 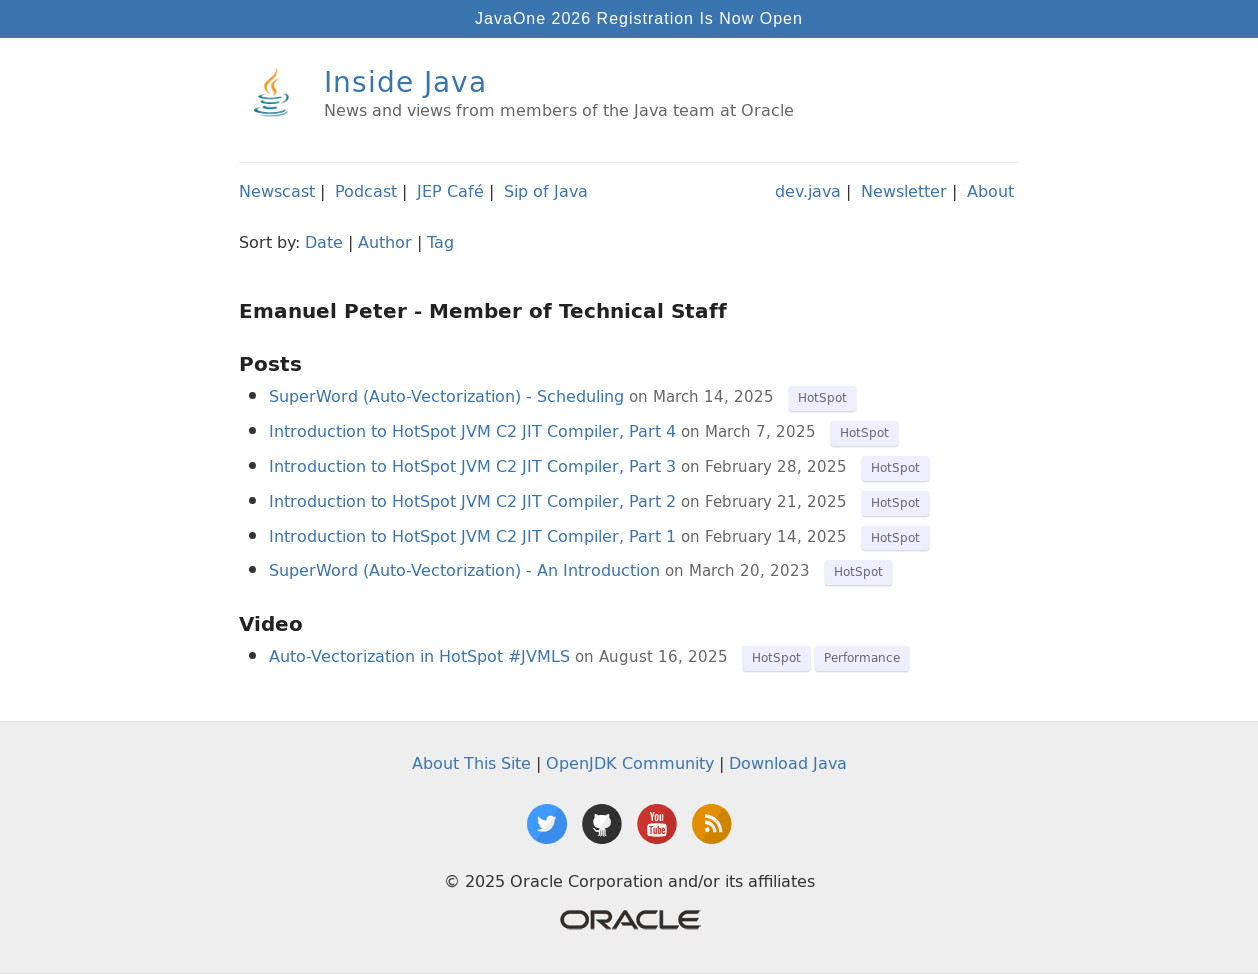 What do you see at coordinates (862, 657) in the screenshot?
I see `Performance` at bounding box center [862, 657].